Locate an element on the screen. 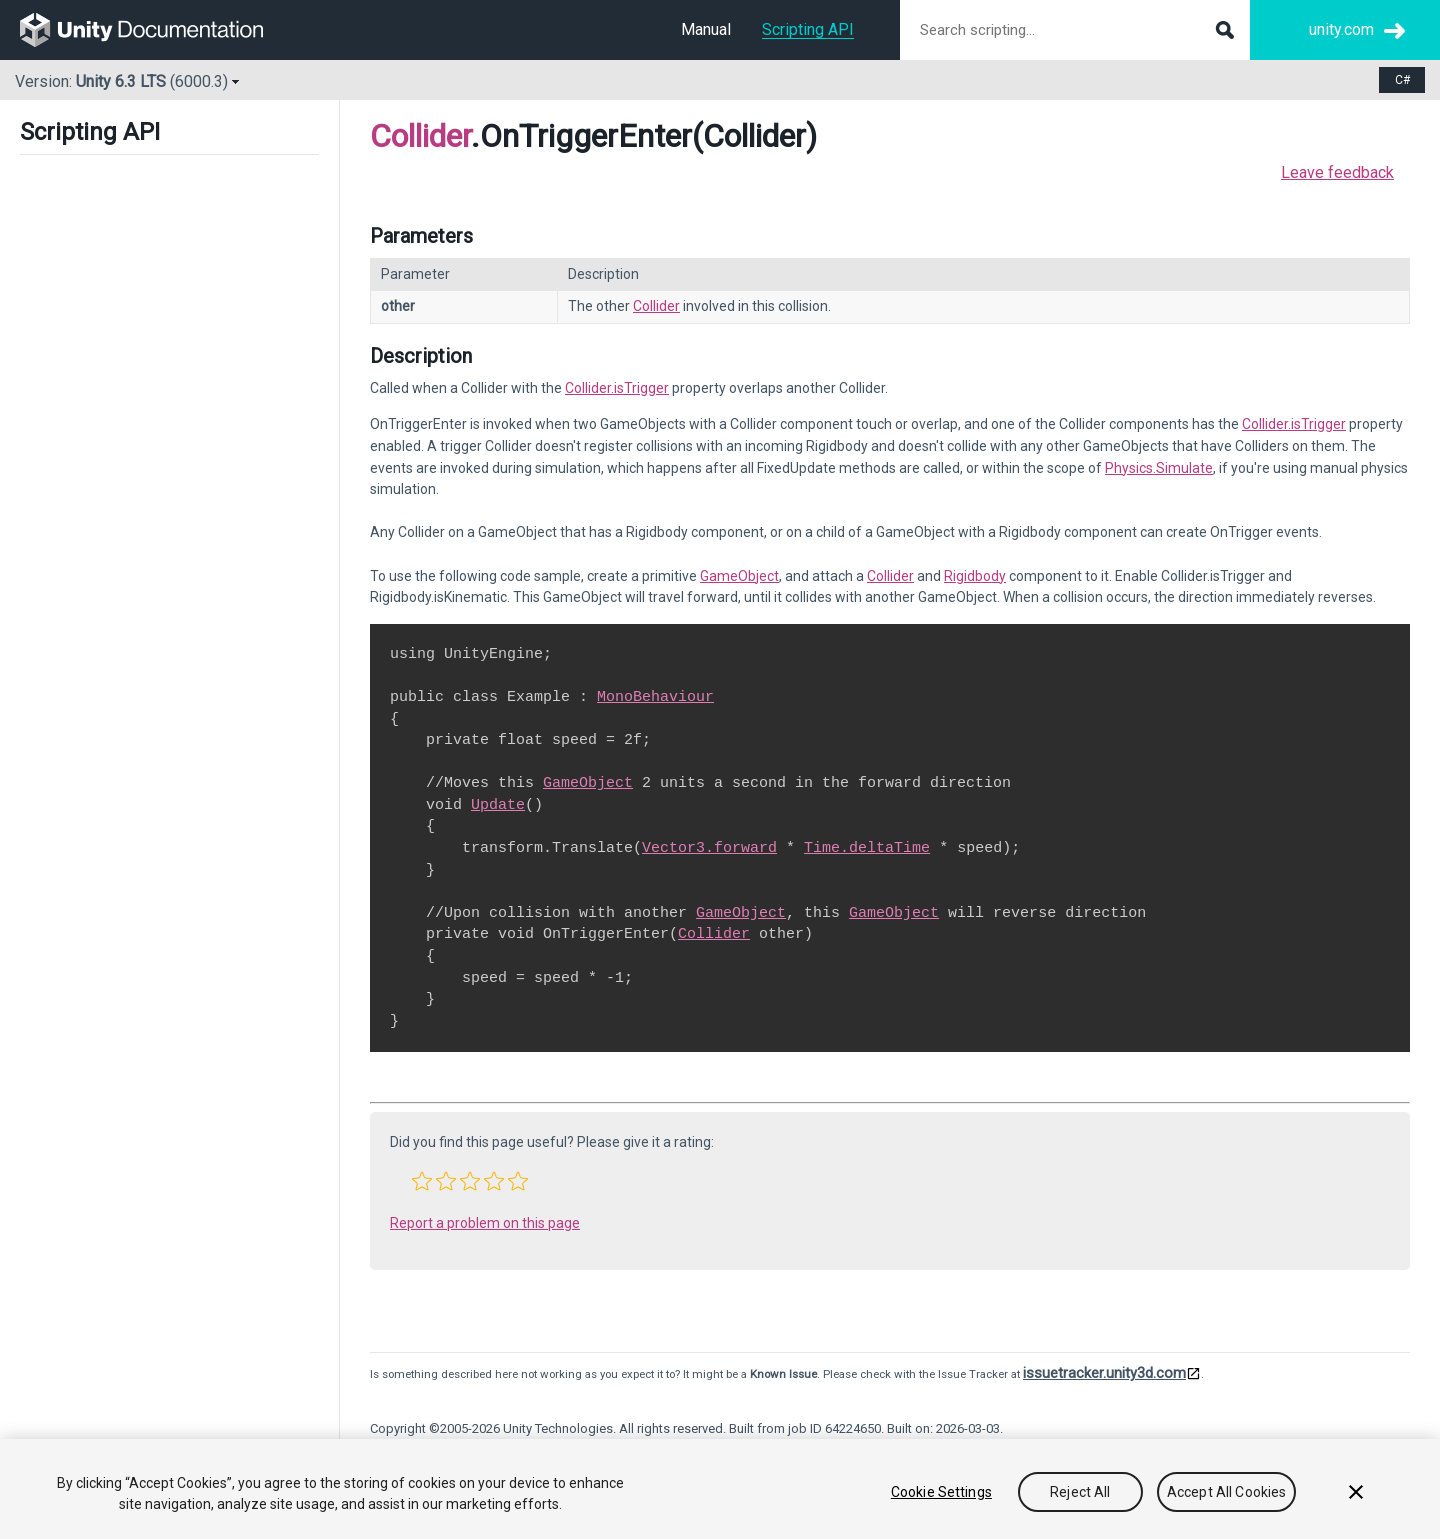 This screenshot has width=1440, height=1539. [Search scripting documentation] is located at coordinates (1075, 30).